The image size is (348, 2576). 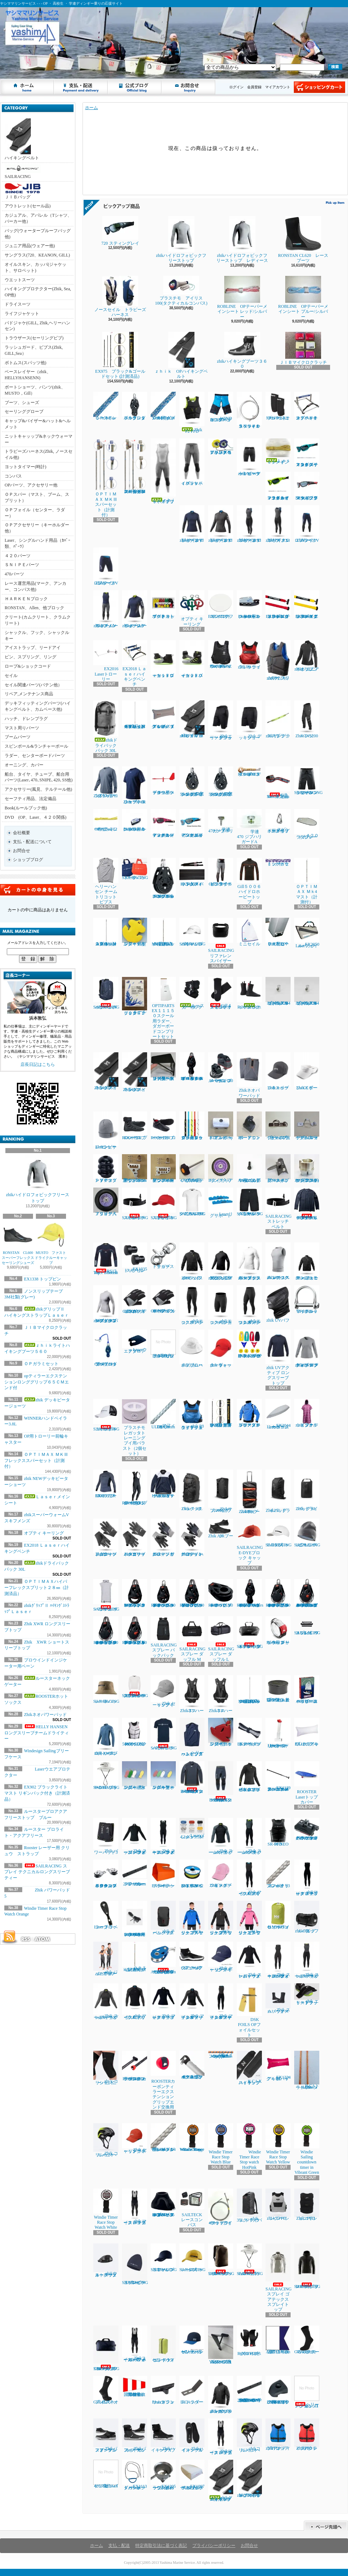 I want to click on SAILRACING スプレー ダッフル L, so click(x=221, y=1639).